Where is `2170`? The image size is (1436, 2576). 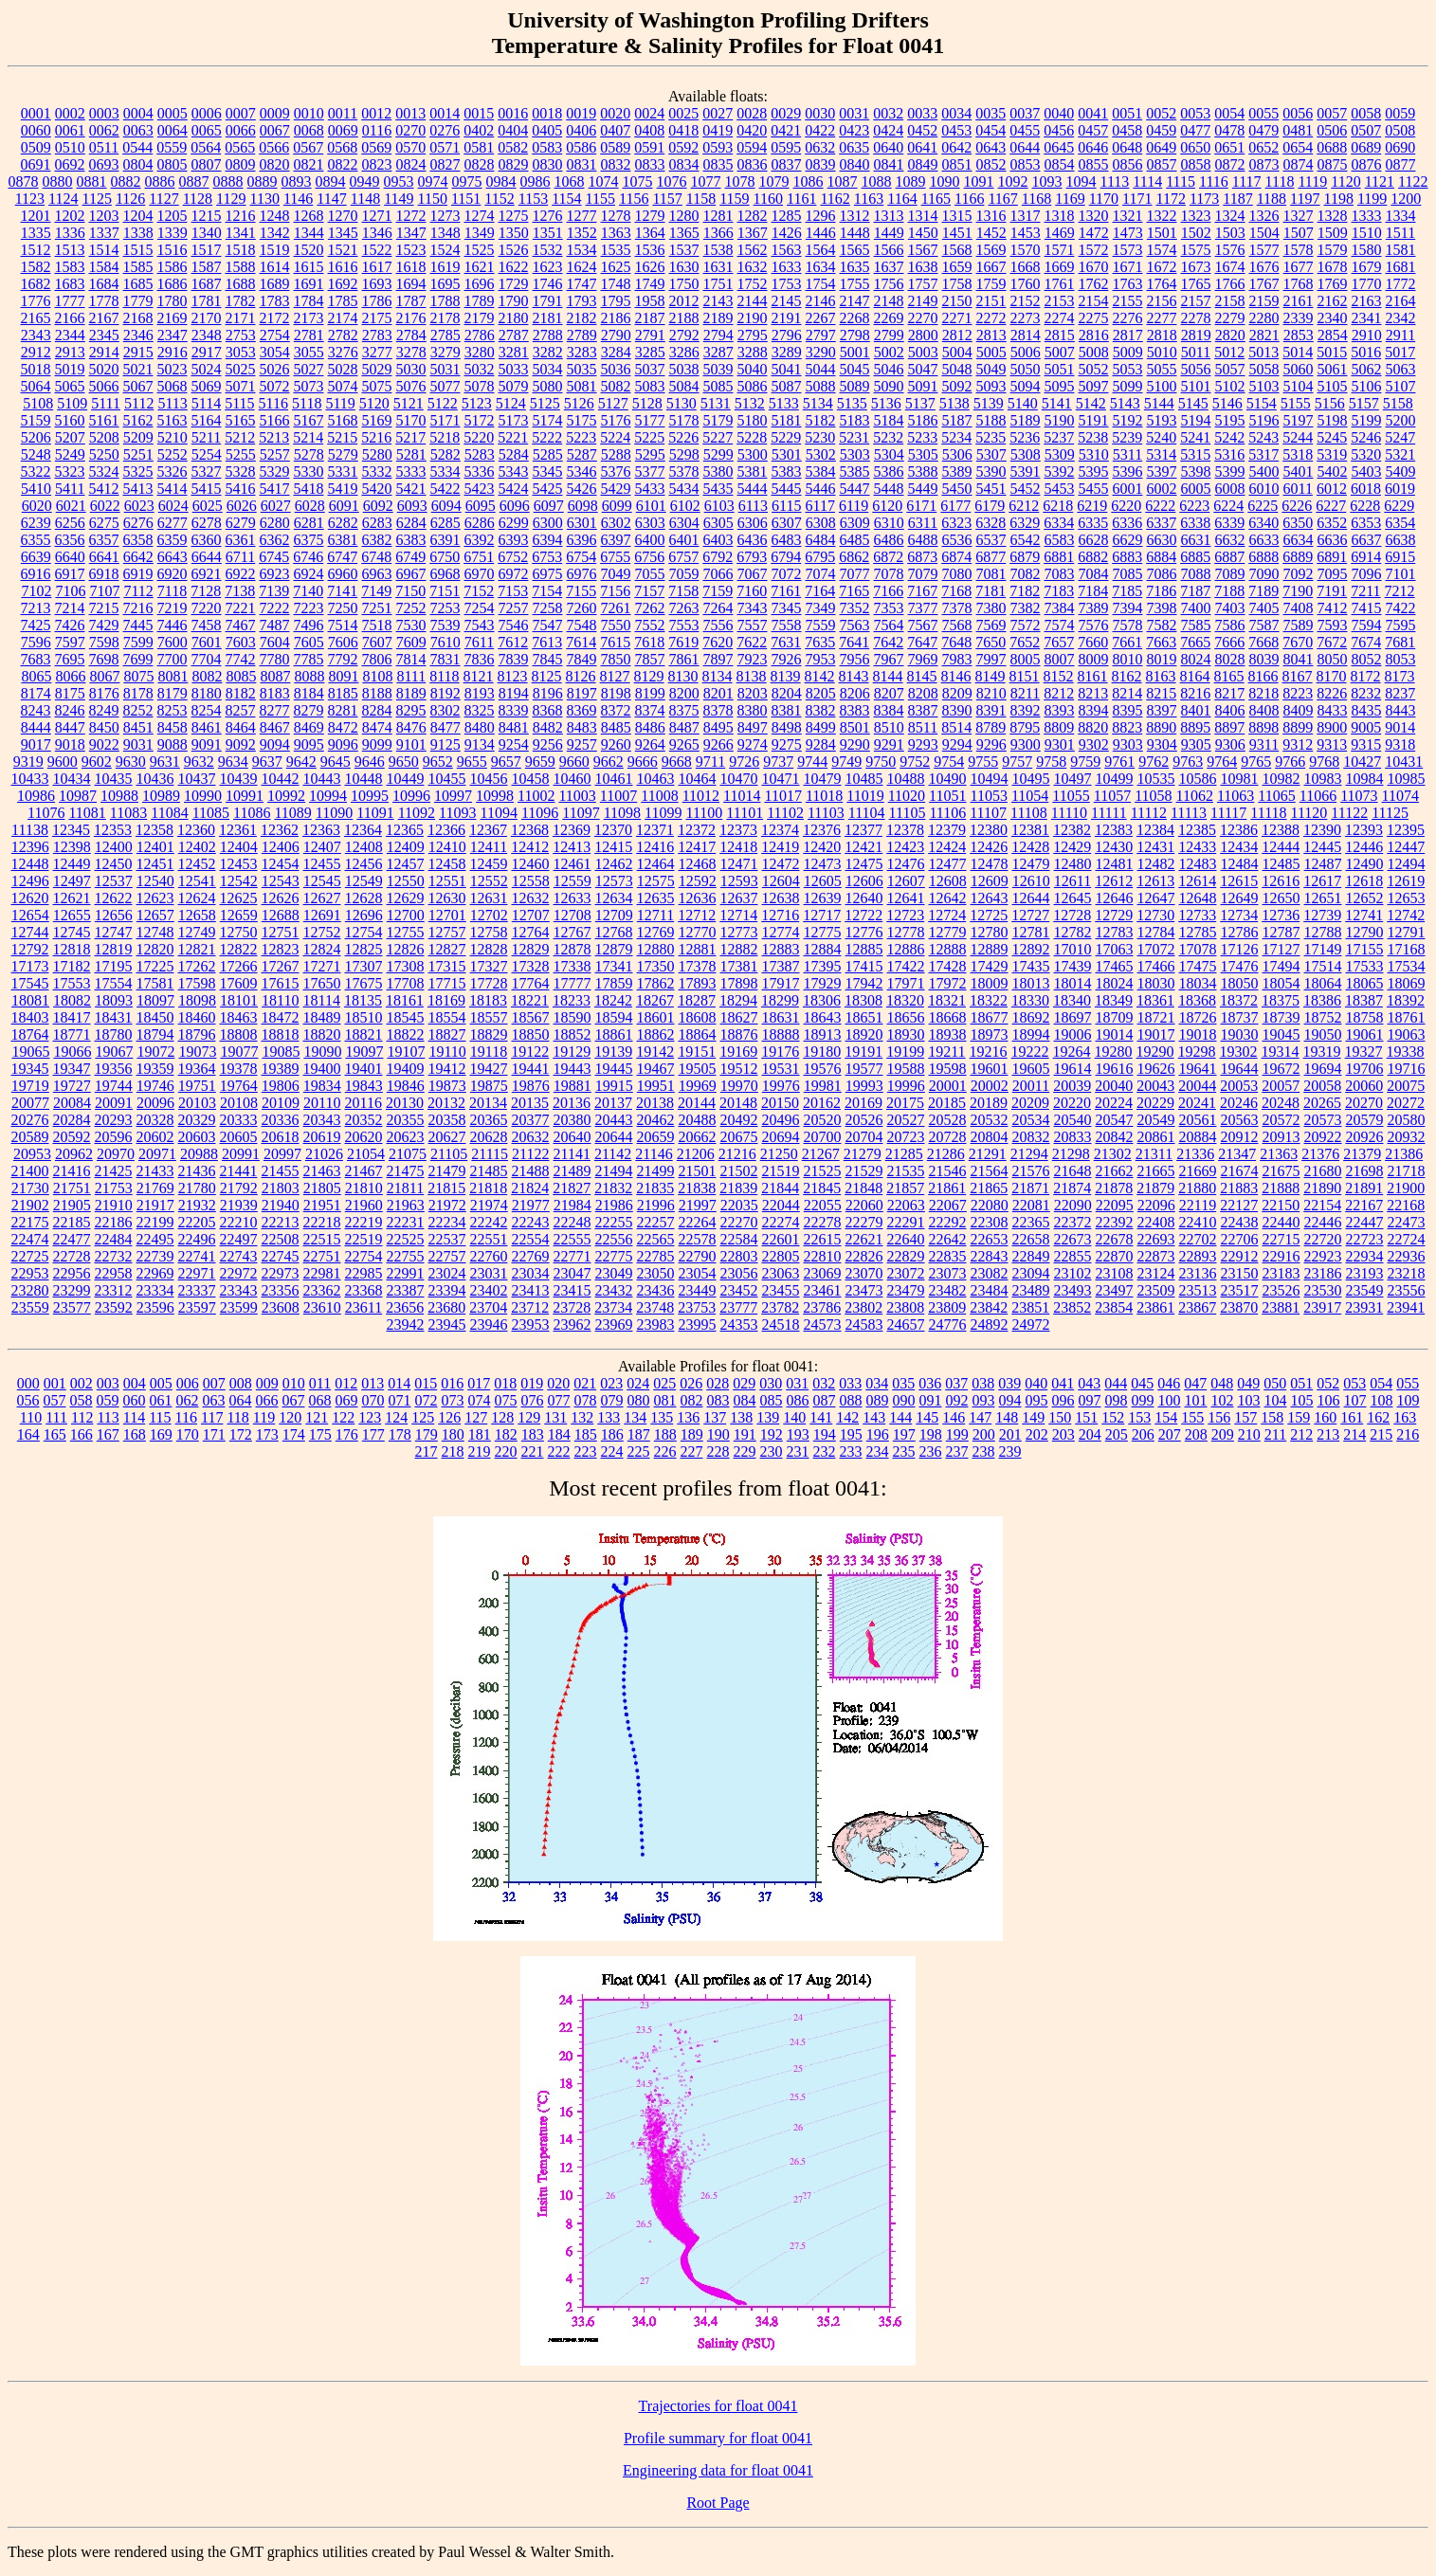
2170 is located at coordinates (206, 318).